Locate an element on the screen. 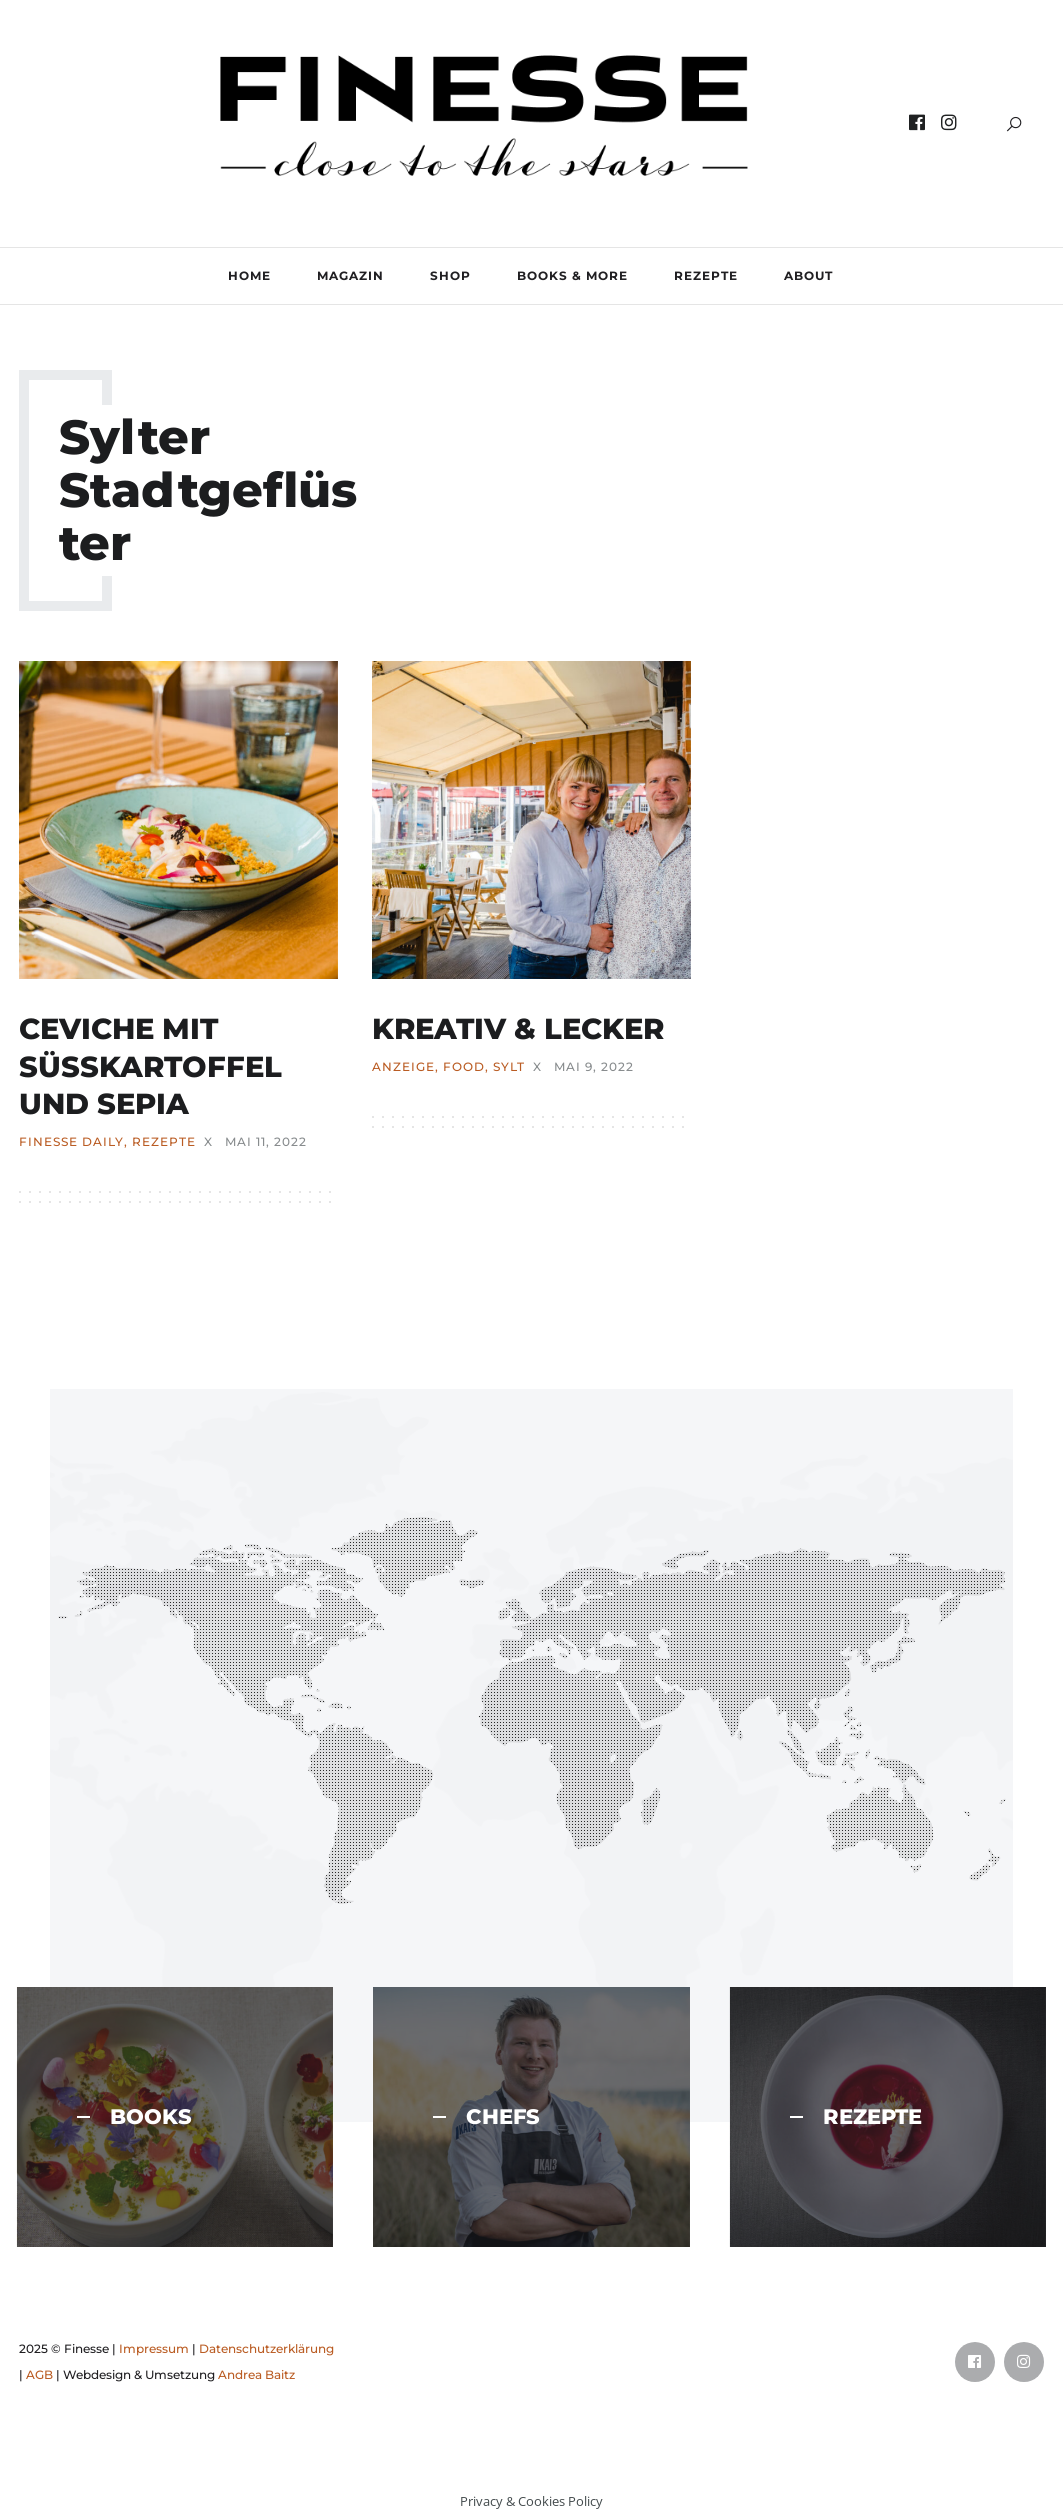  CHEFS is located at coordinates (486, 2117).